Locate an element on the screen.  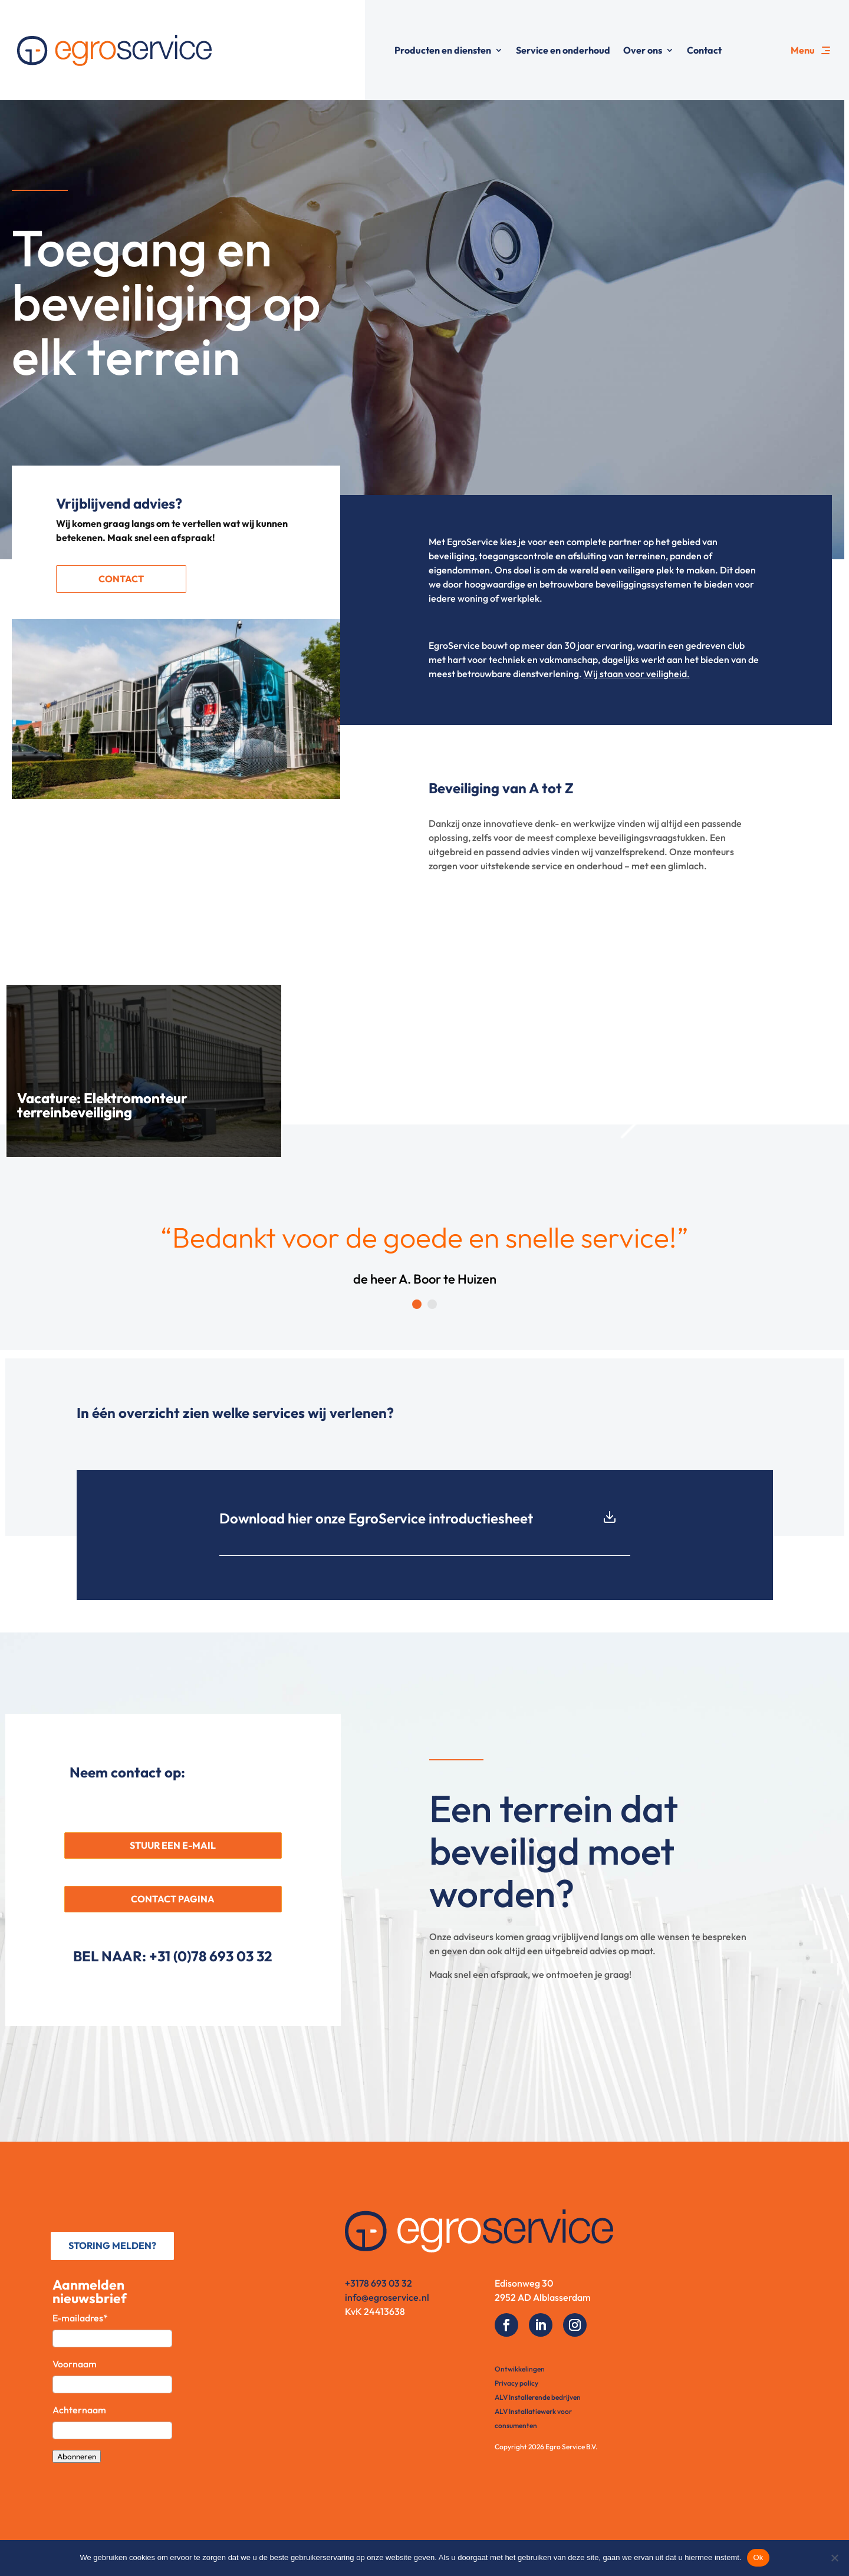
Privacy policy is located at coordinates (516, 2383).